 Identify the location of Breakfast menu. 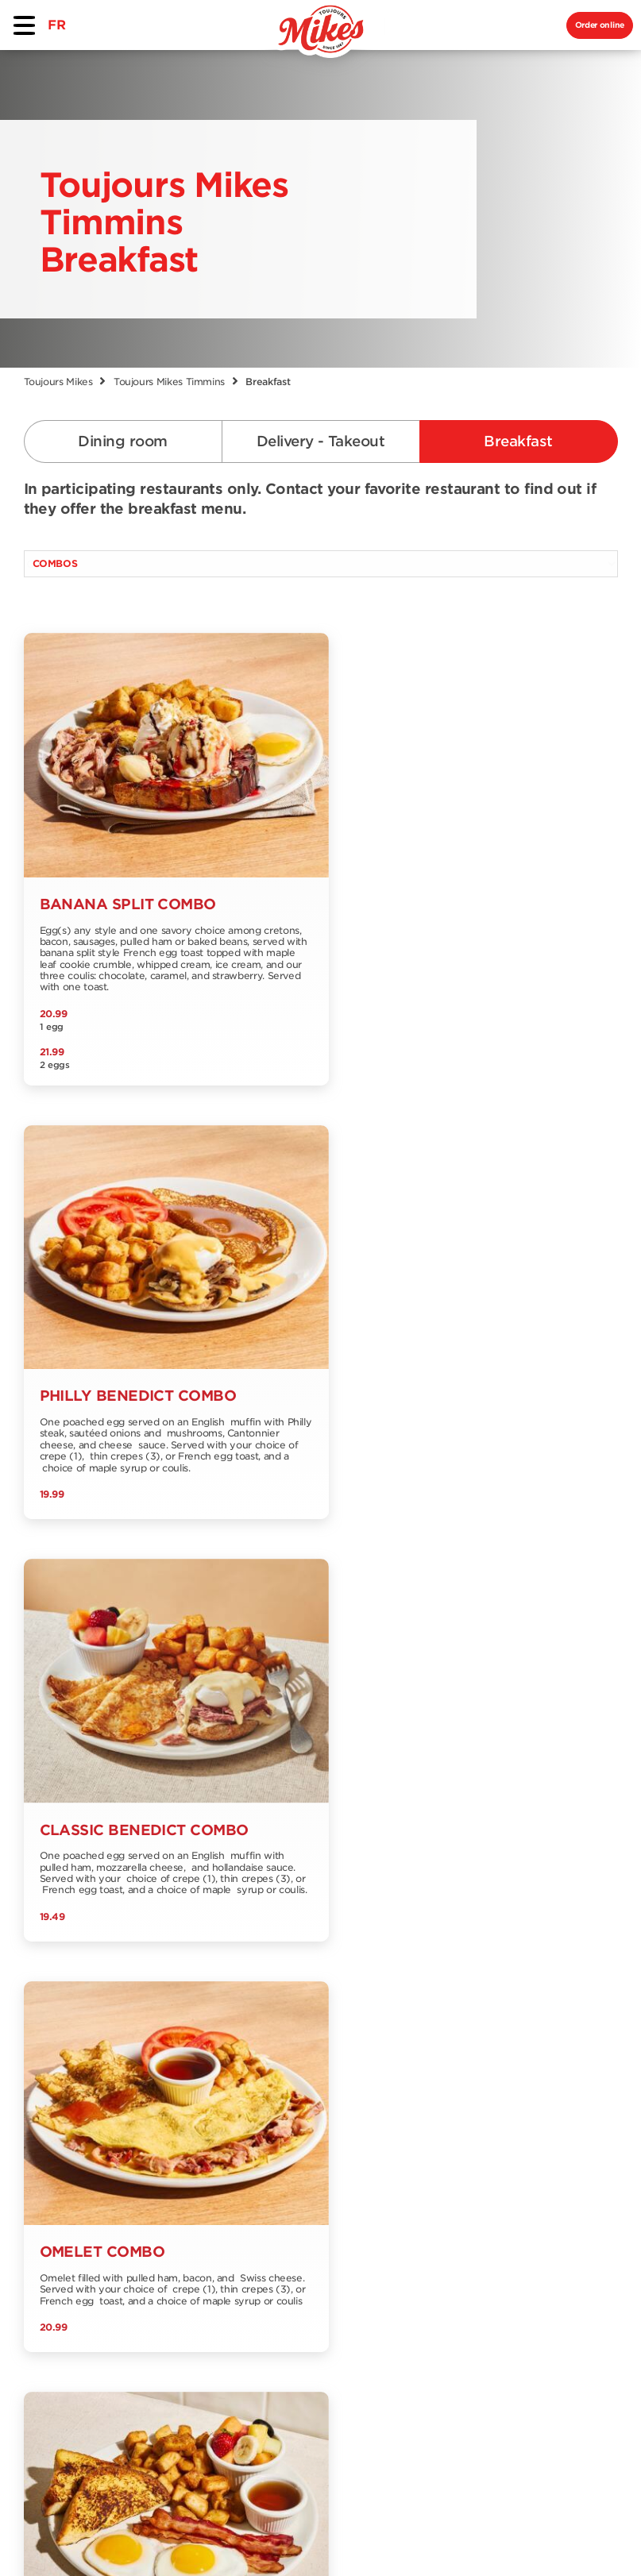
(73, 2207).